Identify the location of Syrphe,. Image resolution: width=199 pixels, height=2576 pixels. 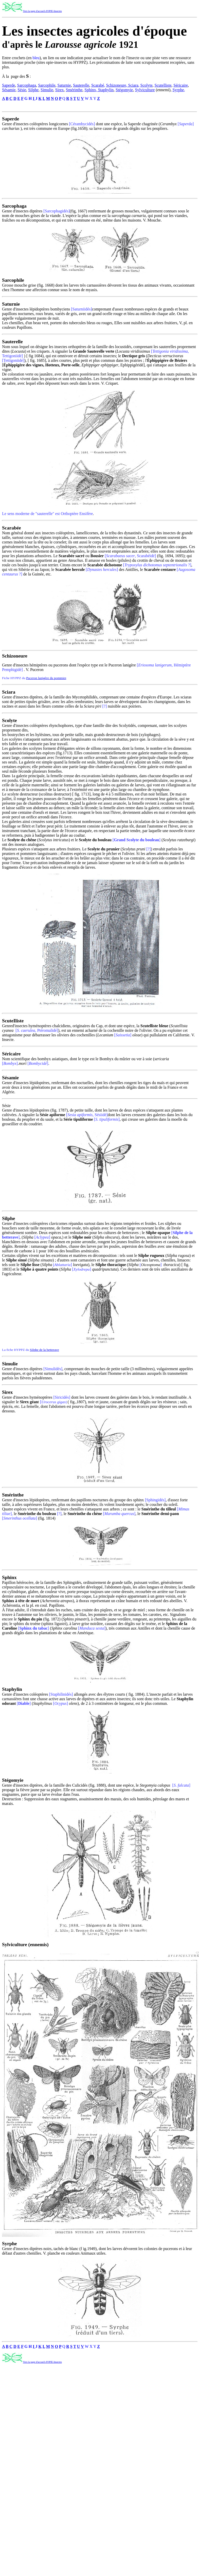
(178, 90).